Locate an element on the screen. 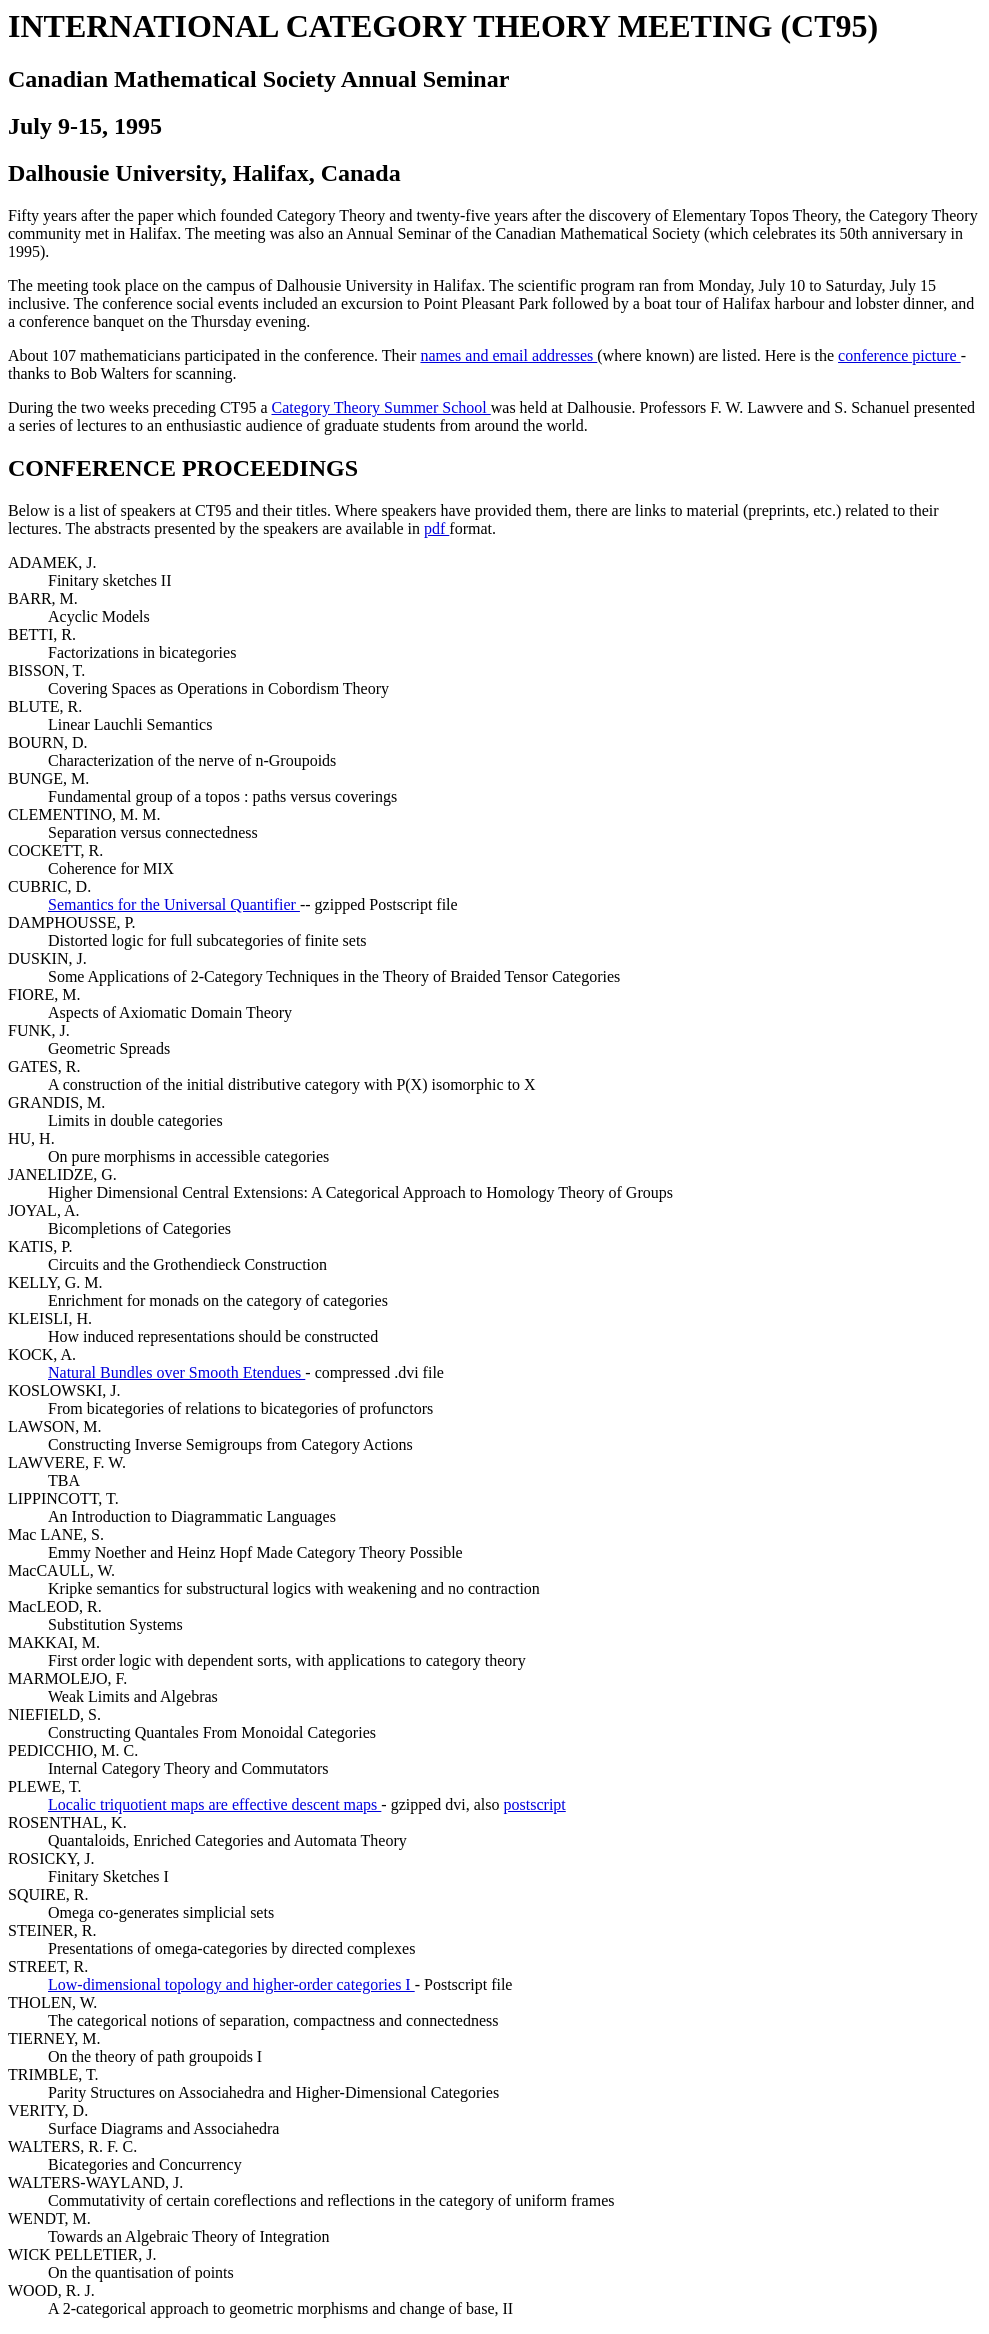 The image size is (989, 2334). Category Theory Summer School is located at coordinates (380, 407).